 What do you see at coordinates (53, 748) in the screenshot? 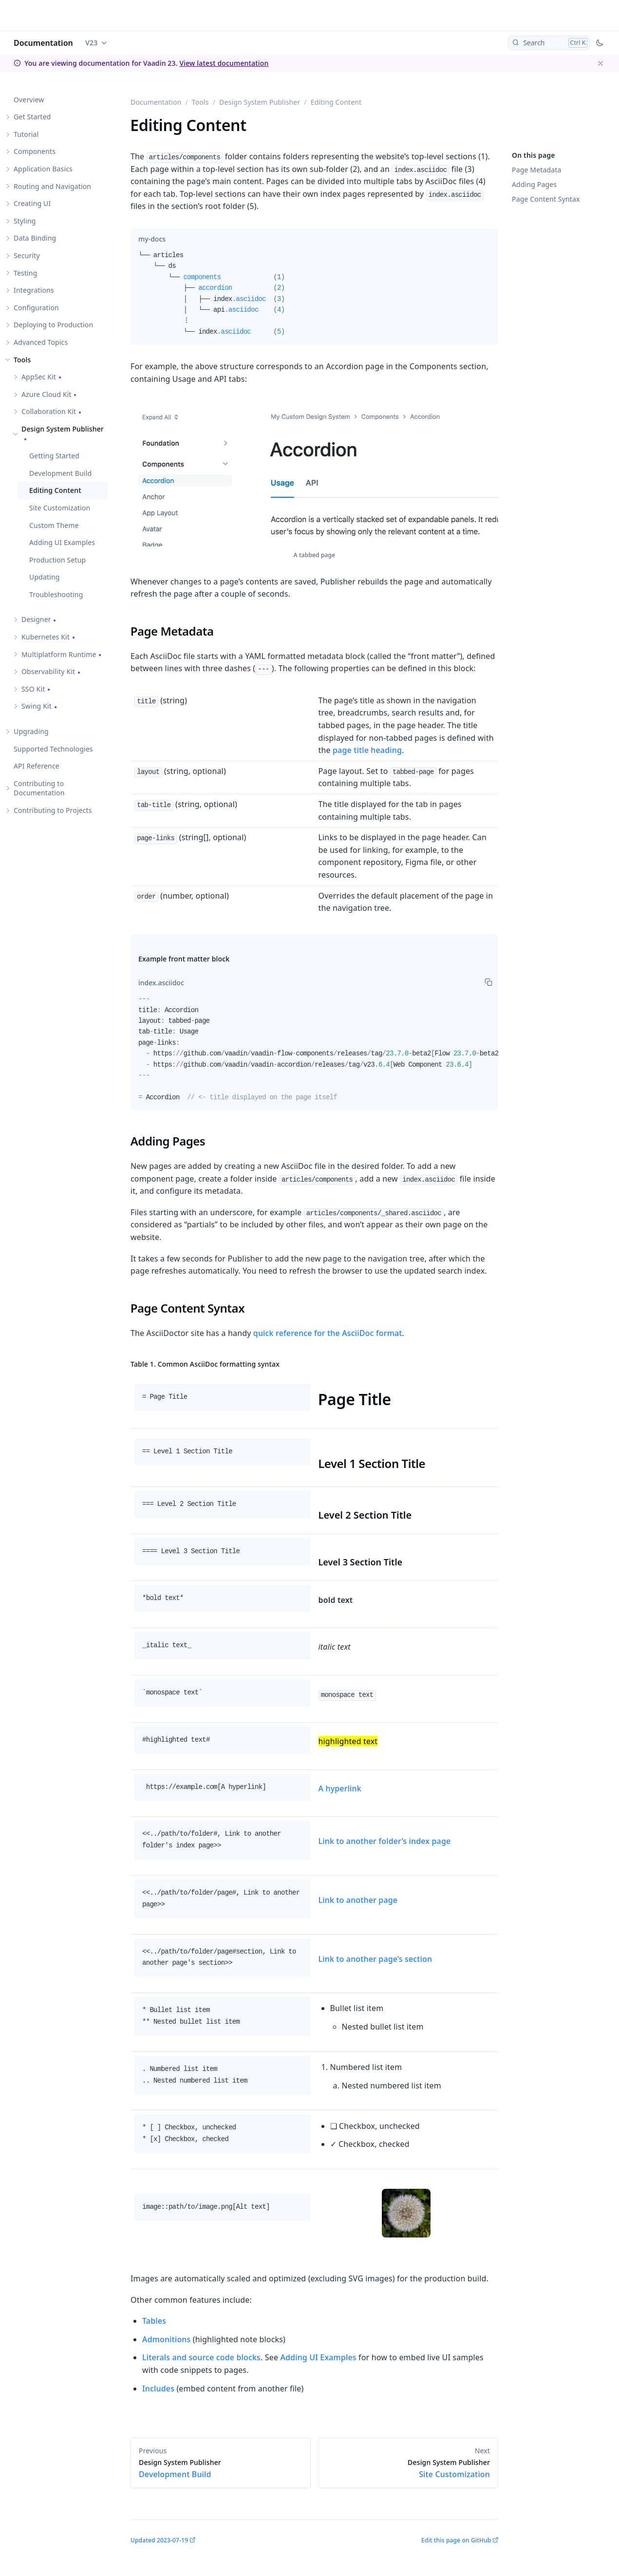
I see `Supported Technologies` at bounding box center [53, 748].